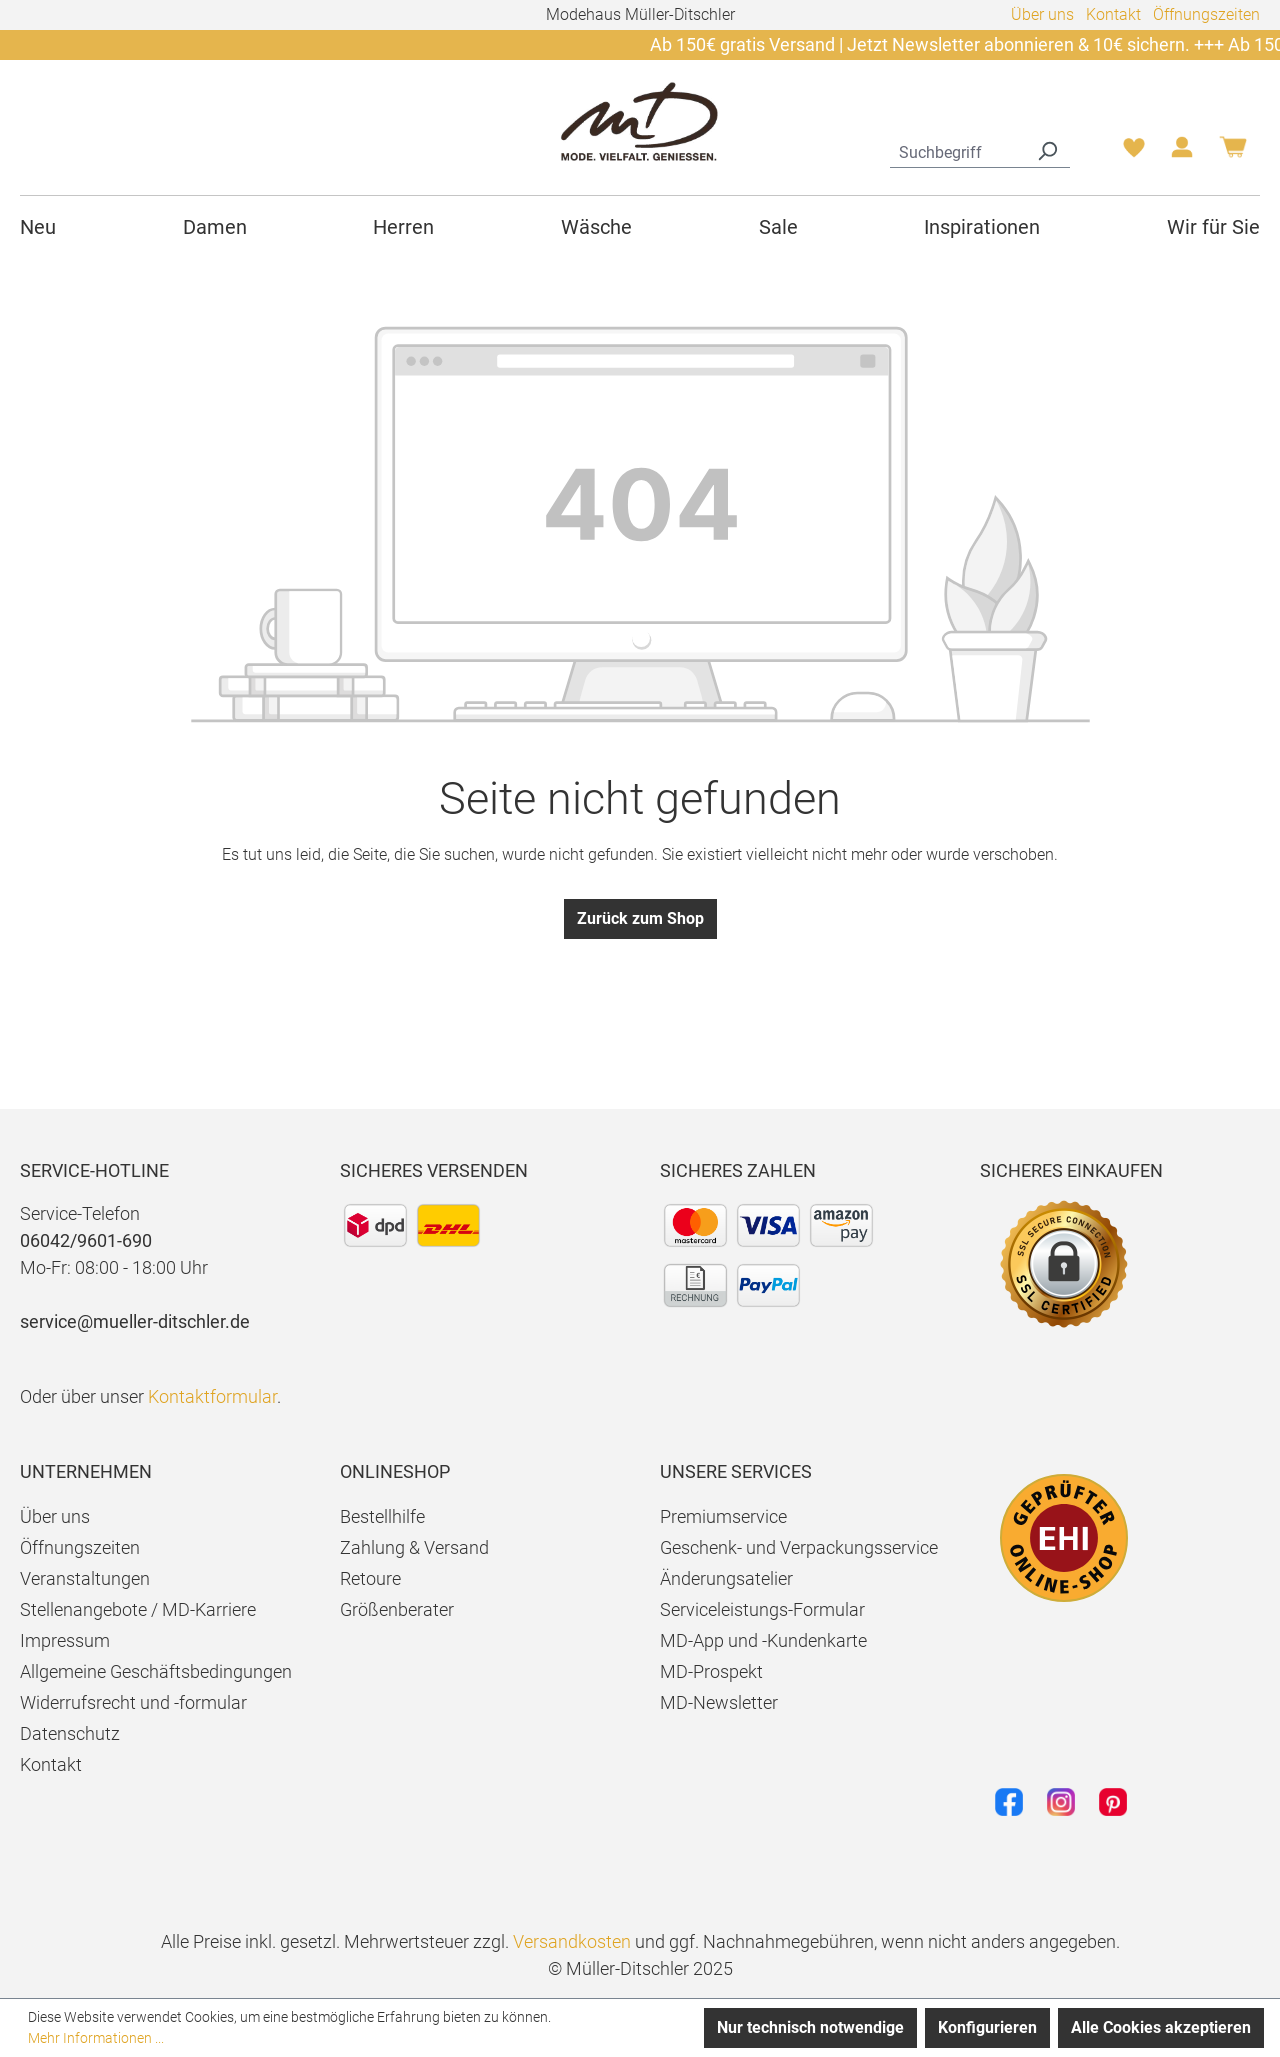 The height and width of the screenshot is (2057, 1280). Describe the element at coordinates (1113, 14) in the screenshot. I see `Kontakt` at that location.